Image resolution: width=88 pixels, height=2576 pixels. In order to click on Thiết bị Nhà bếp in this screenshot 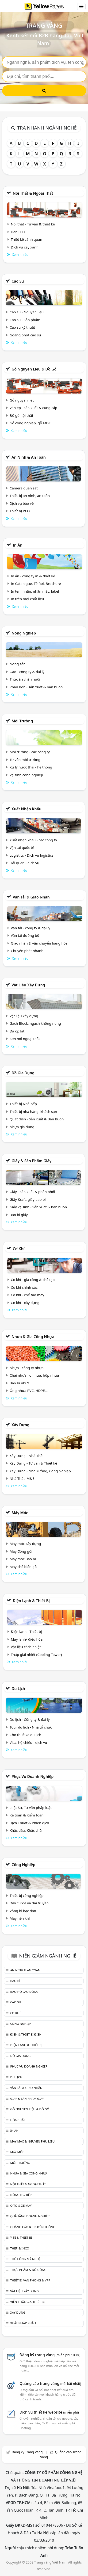, I will do `click(23, 1103)`.